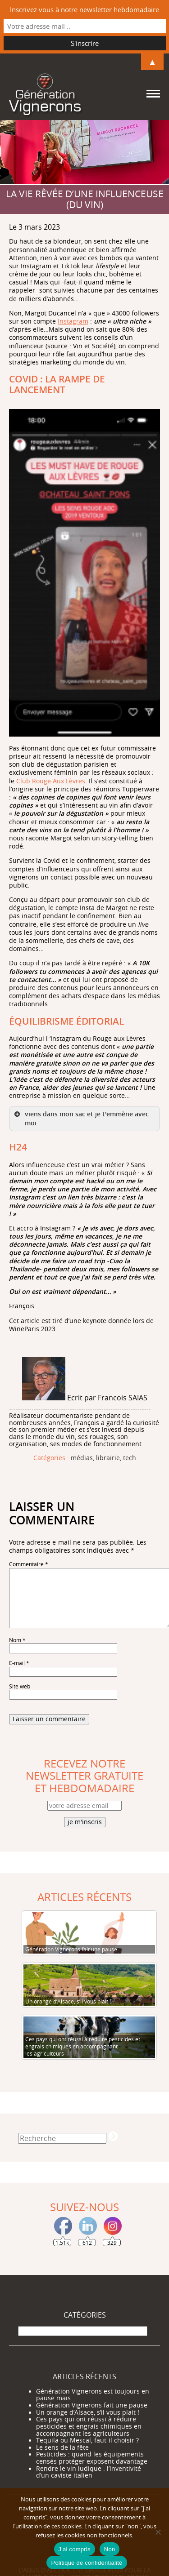 The height and width of the screenshot is (2576, 169). Describe the element at coordinates (19, 1686) in the screenshot. I see `Site web` at that location.